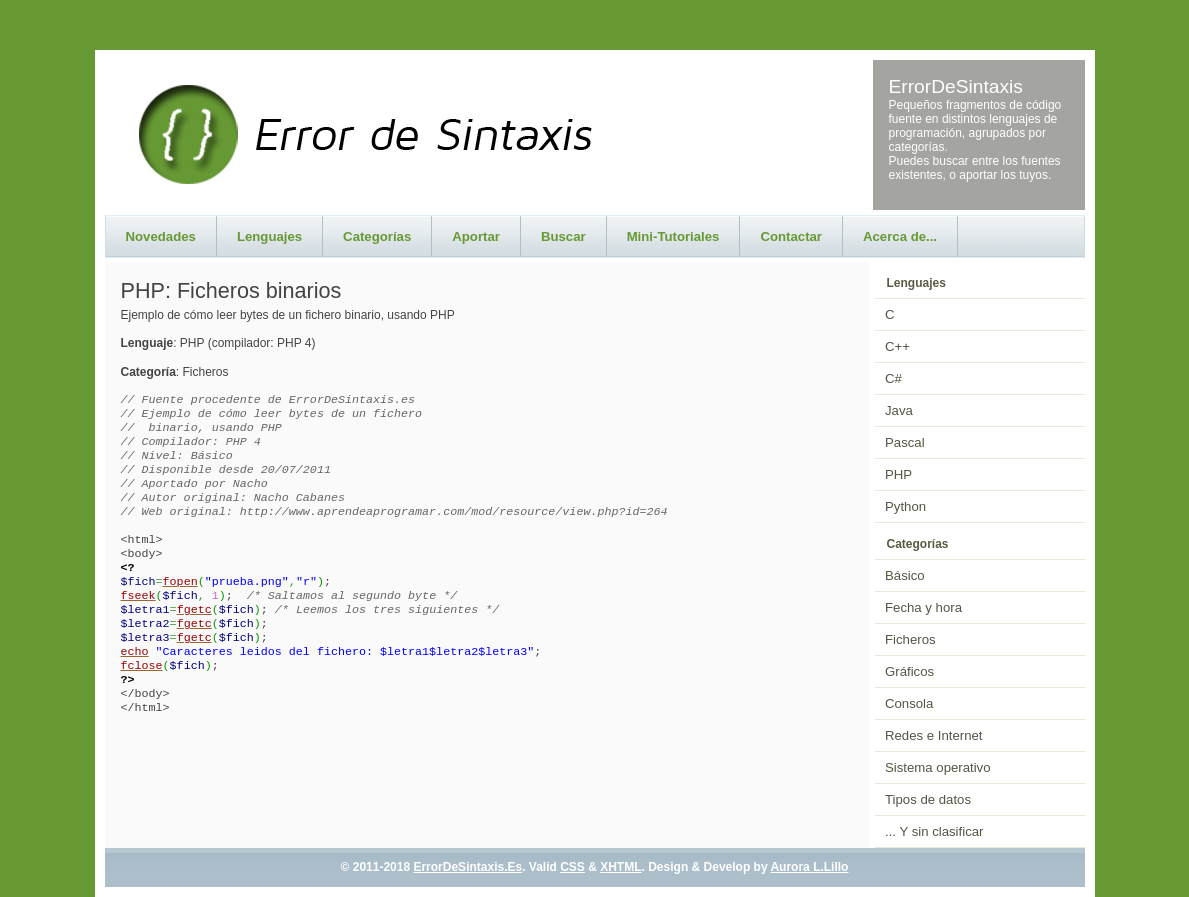  I want to click on Contactar, so click(791, 236).